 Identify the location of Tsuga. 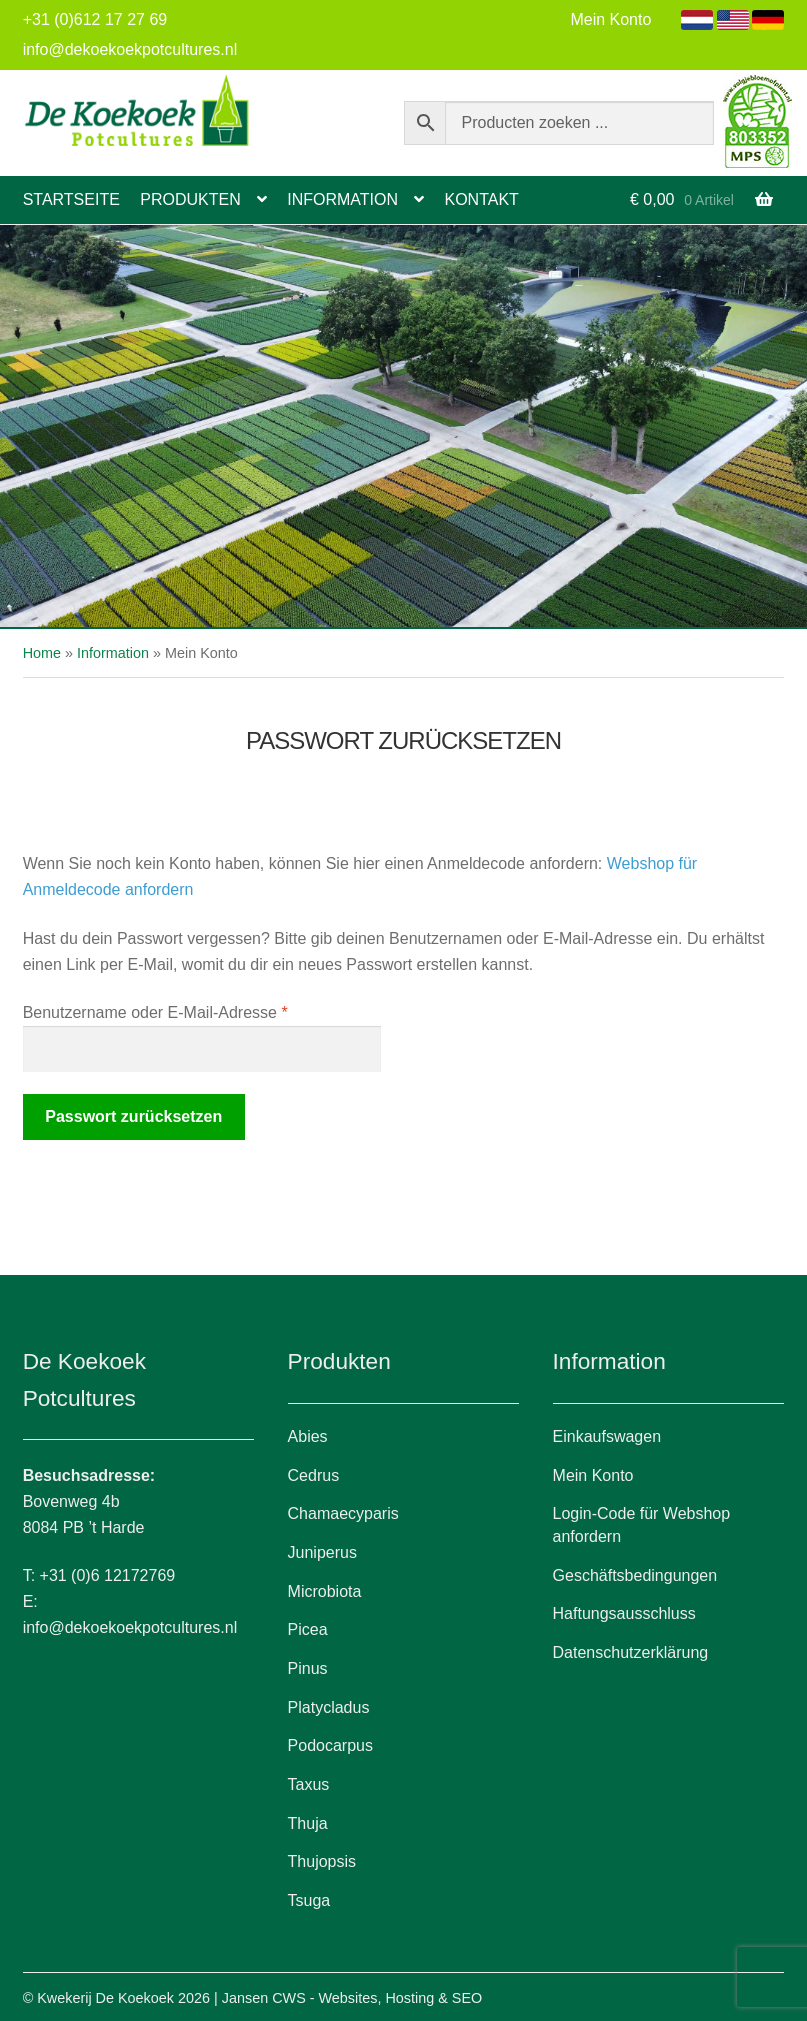
(309, 1900).